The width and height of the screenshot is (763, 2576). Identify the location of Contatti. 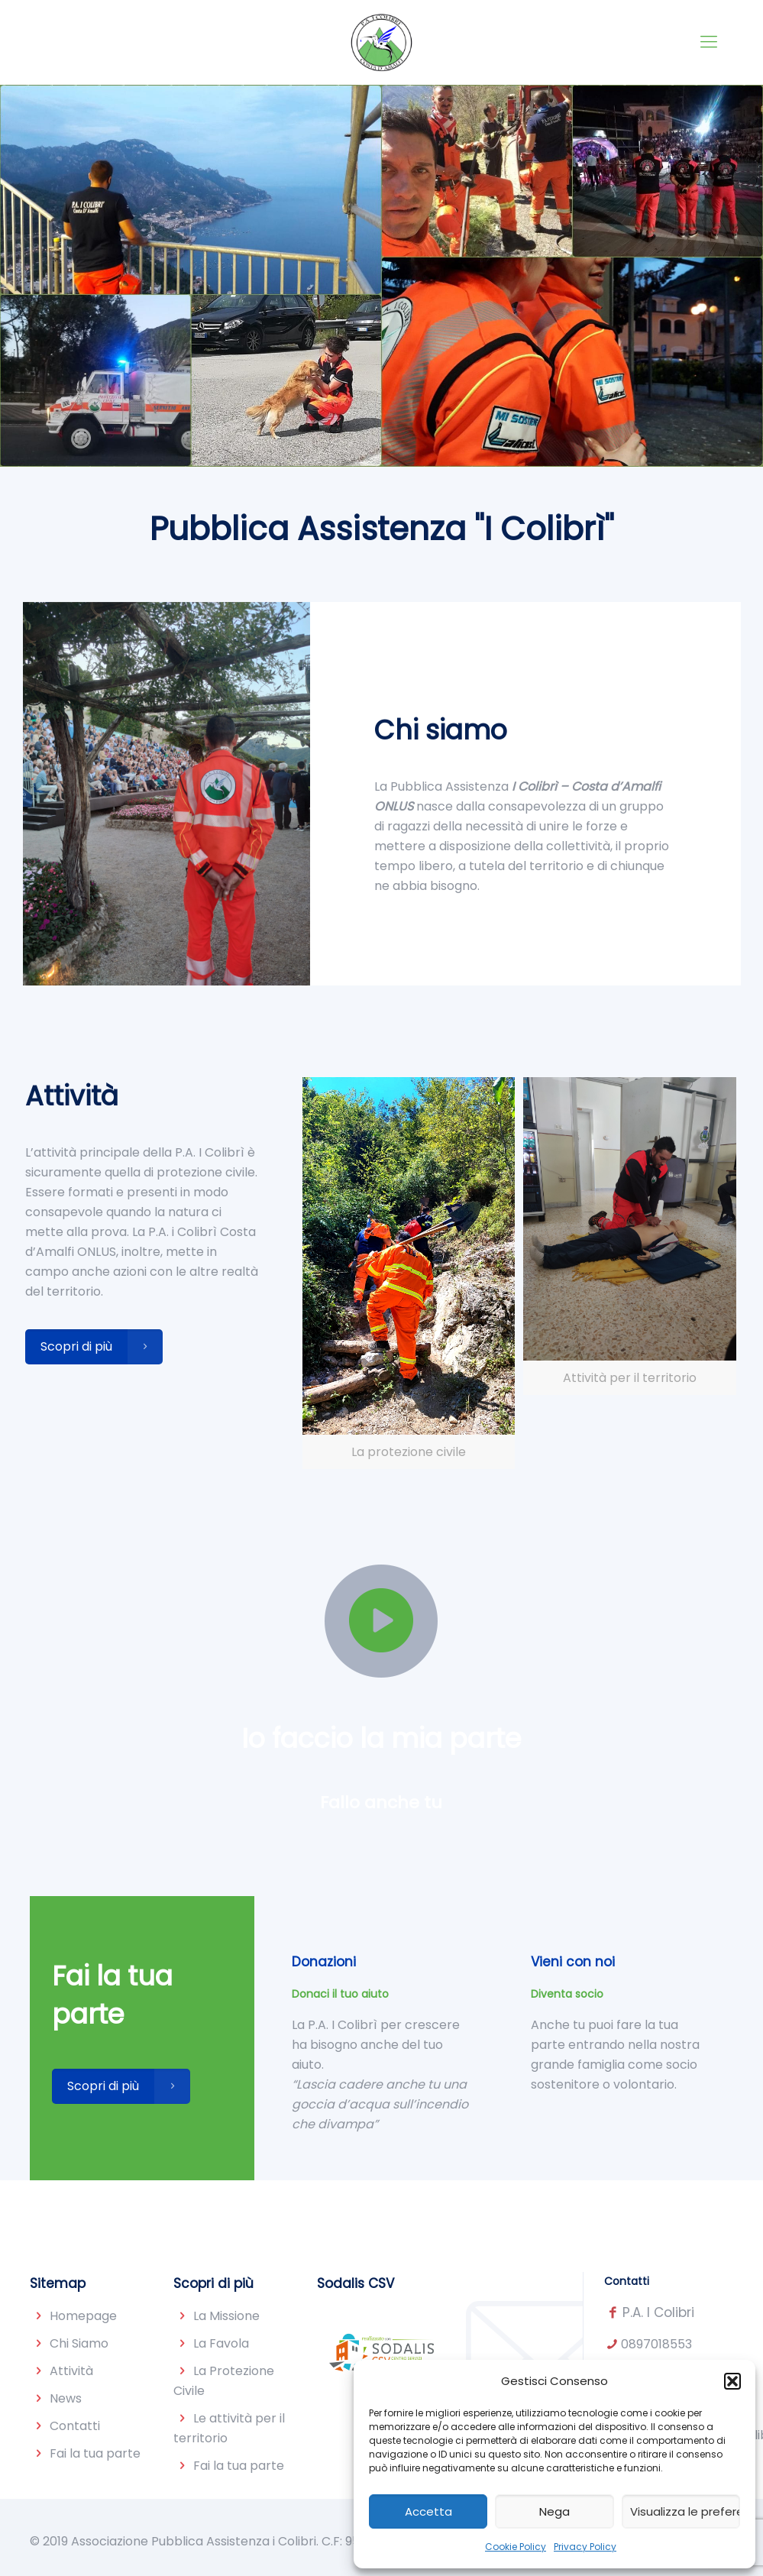
(75, 2426).